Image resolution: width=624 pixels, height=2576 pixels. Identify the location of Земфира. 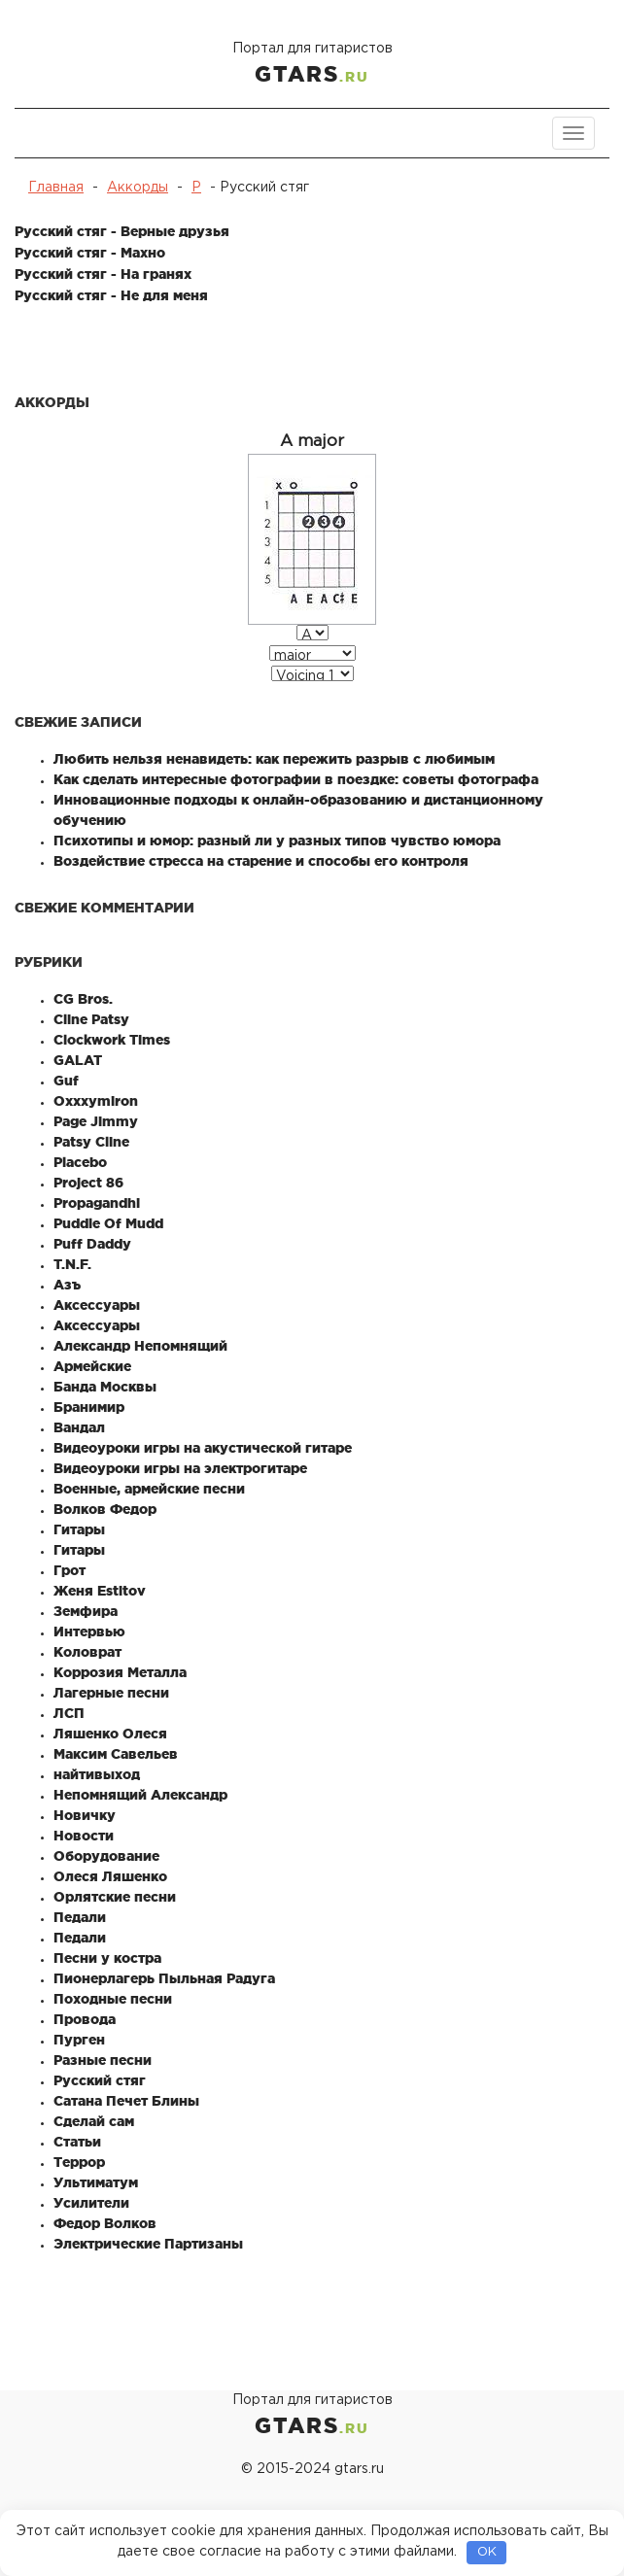
(85, 1611).